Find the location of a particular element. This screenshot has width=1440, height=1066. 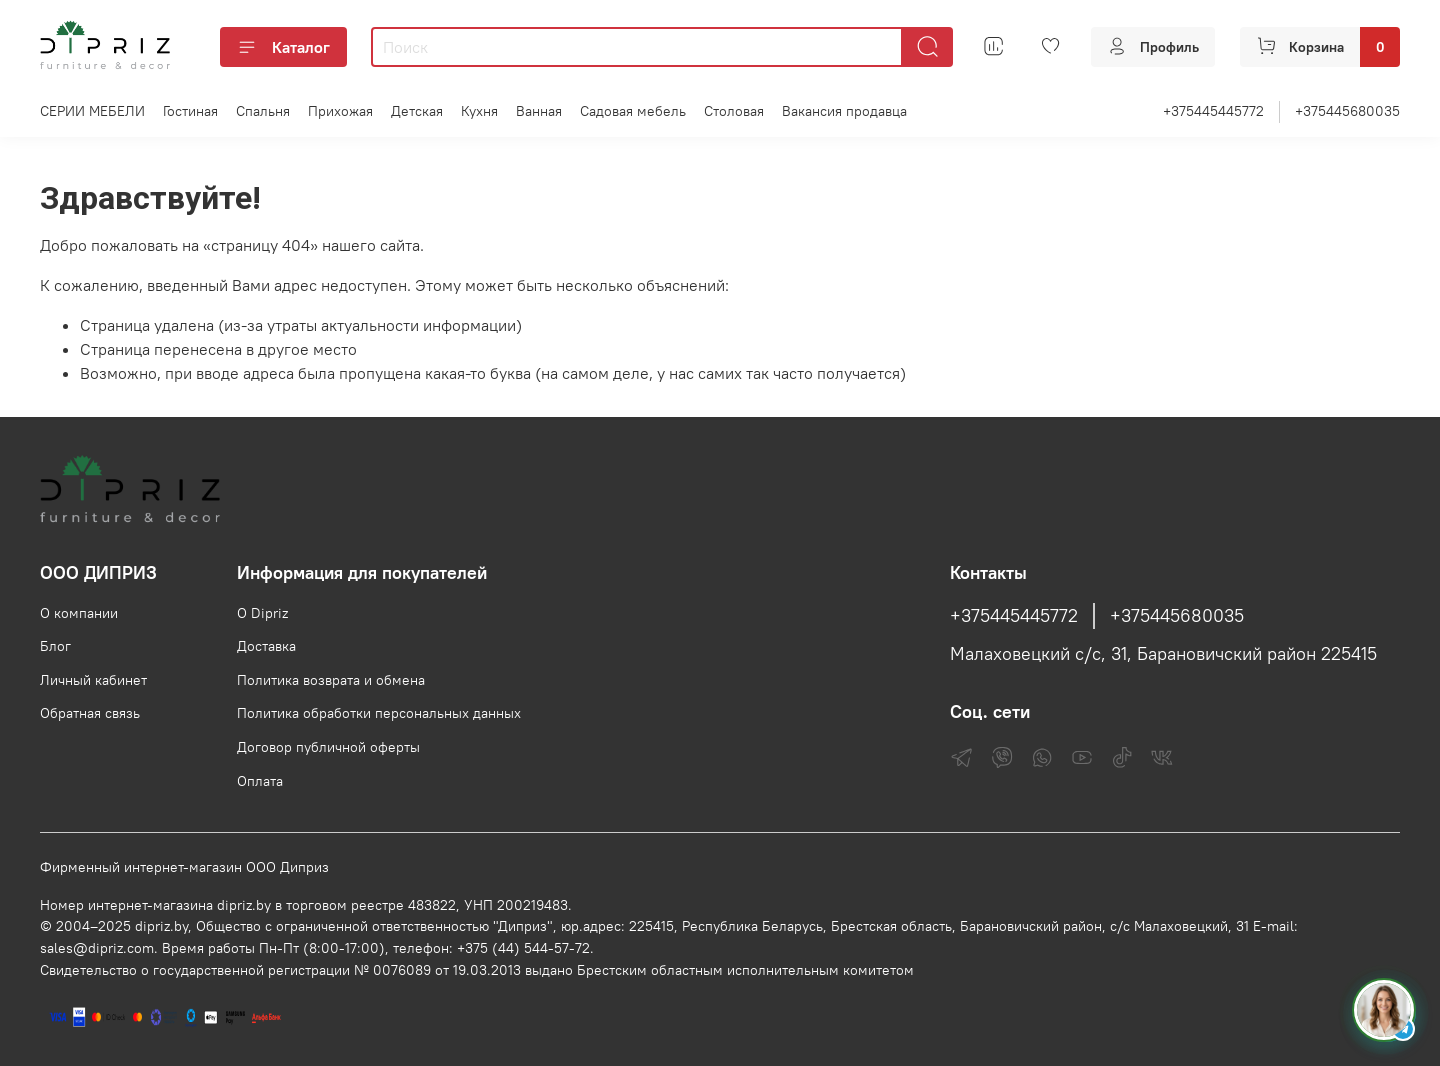

Договор публичной оферты is located at coordinates (328, 747).